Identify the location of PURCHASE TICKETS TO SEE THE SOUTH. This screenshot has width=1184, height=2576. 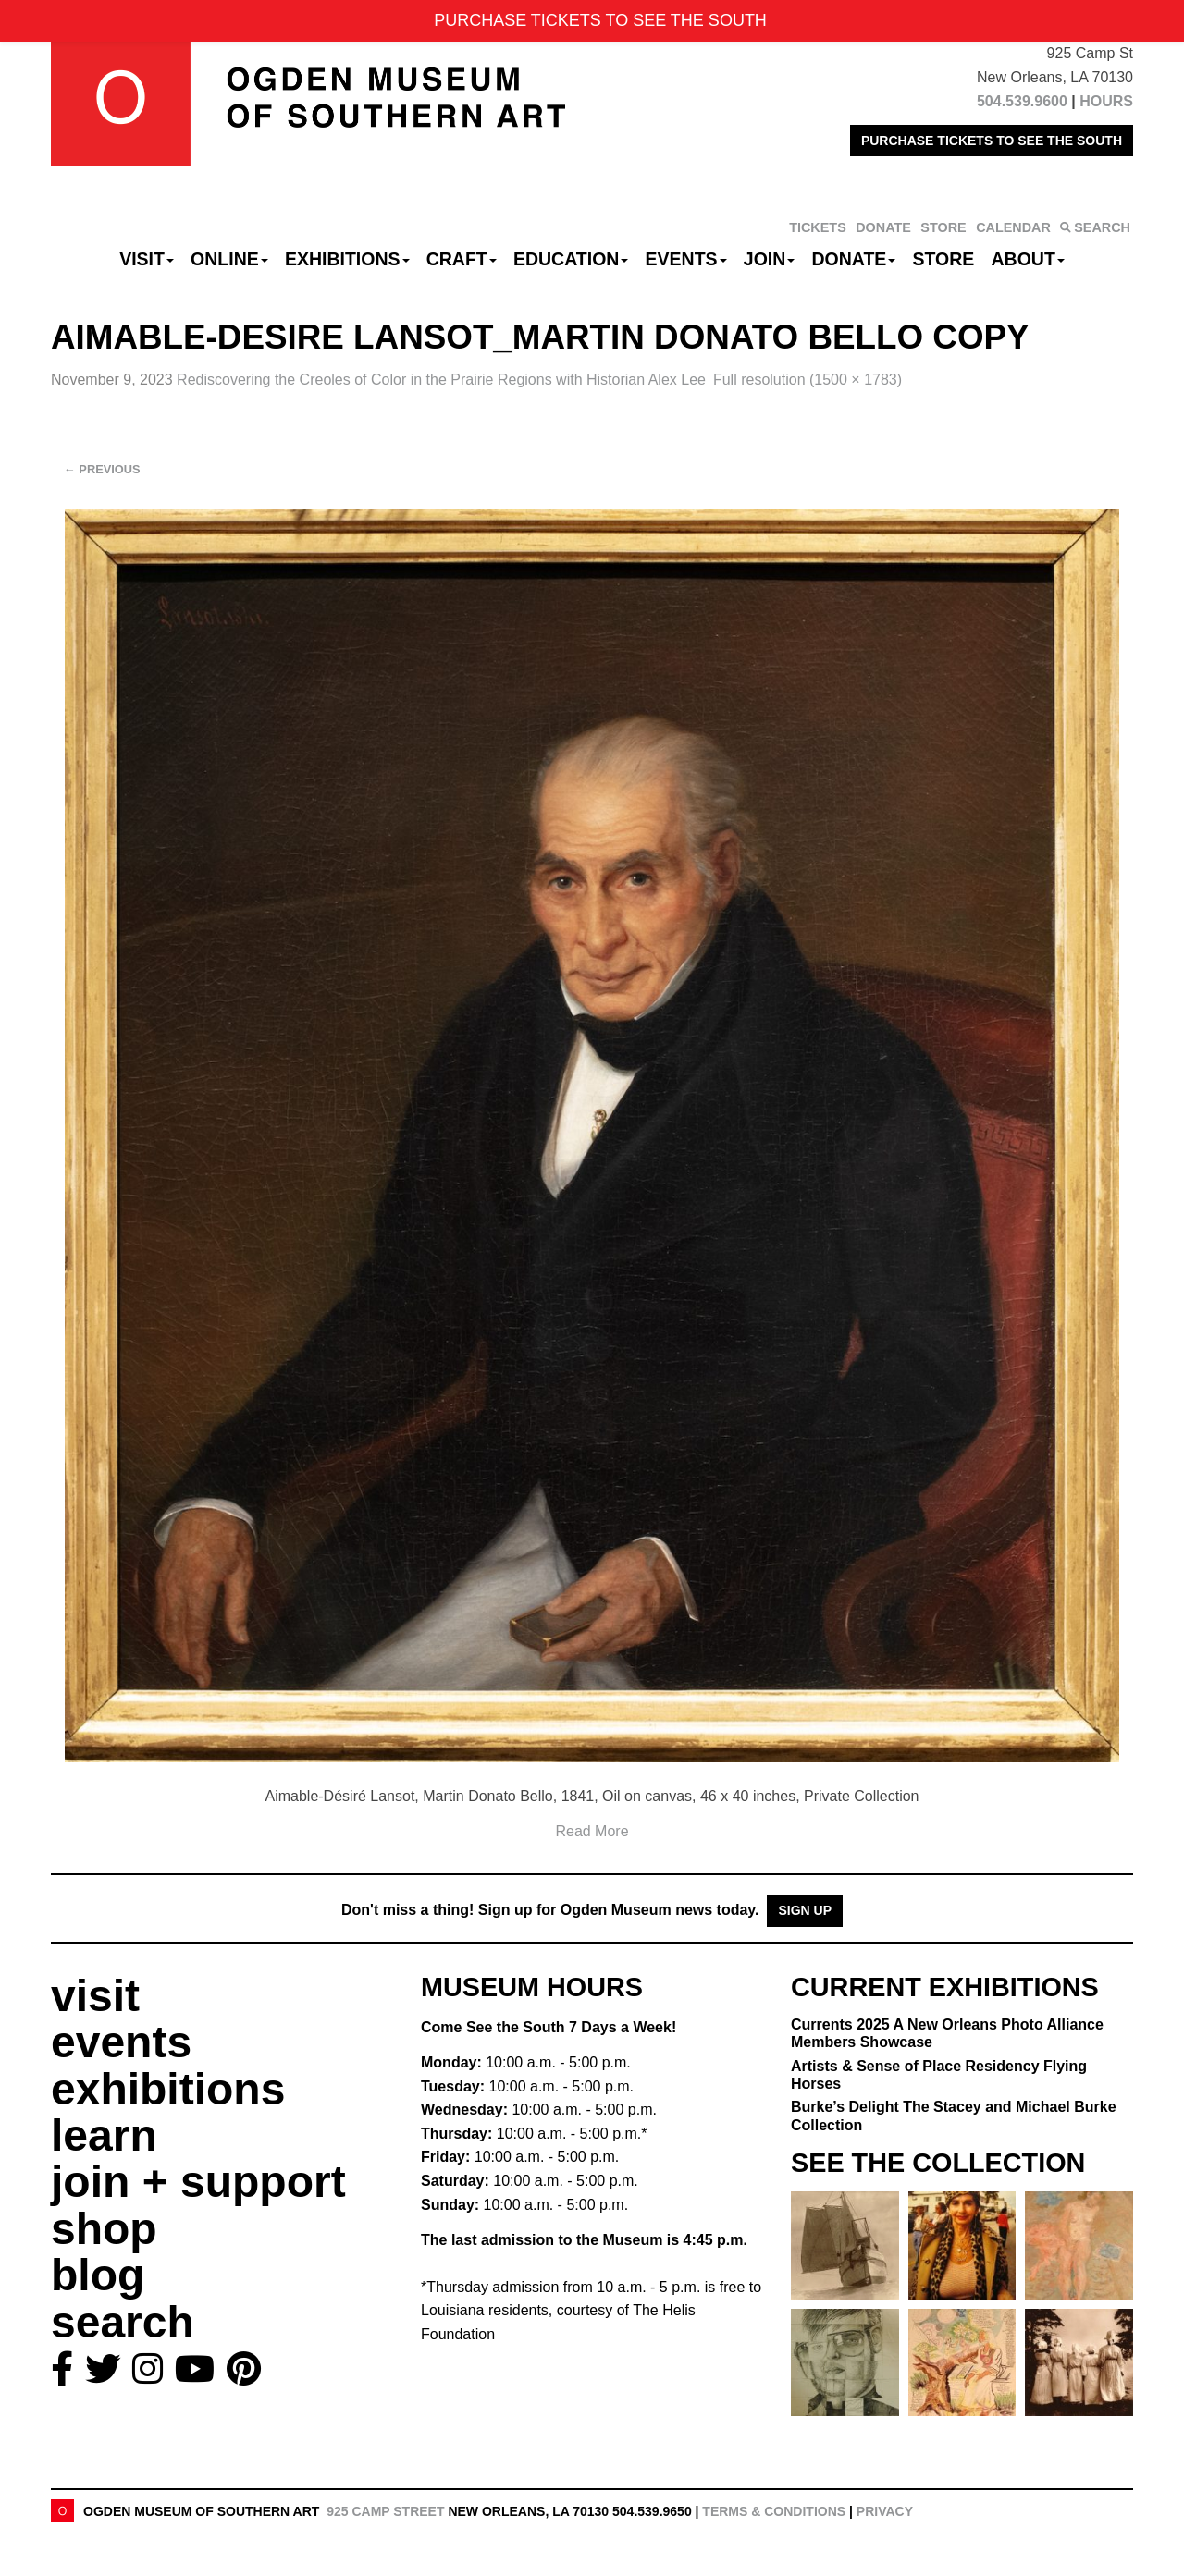
(991, 140).